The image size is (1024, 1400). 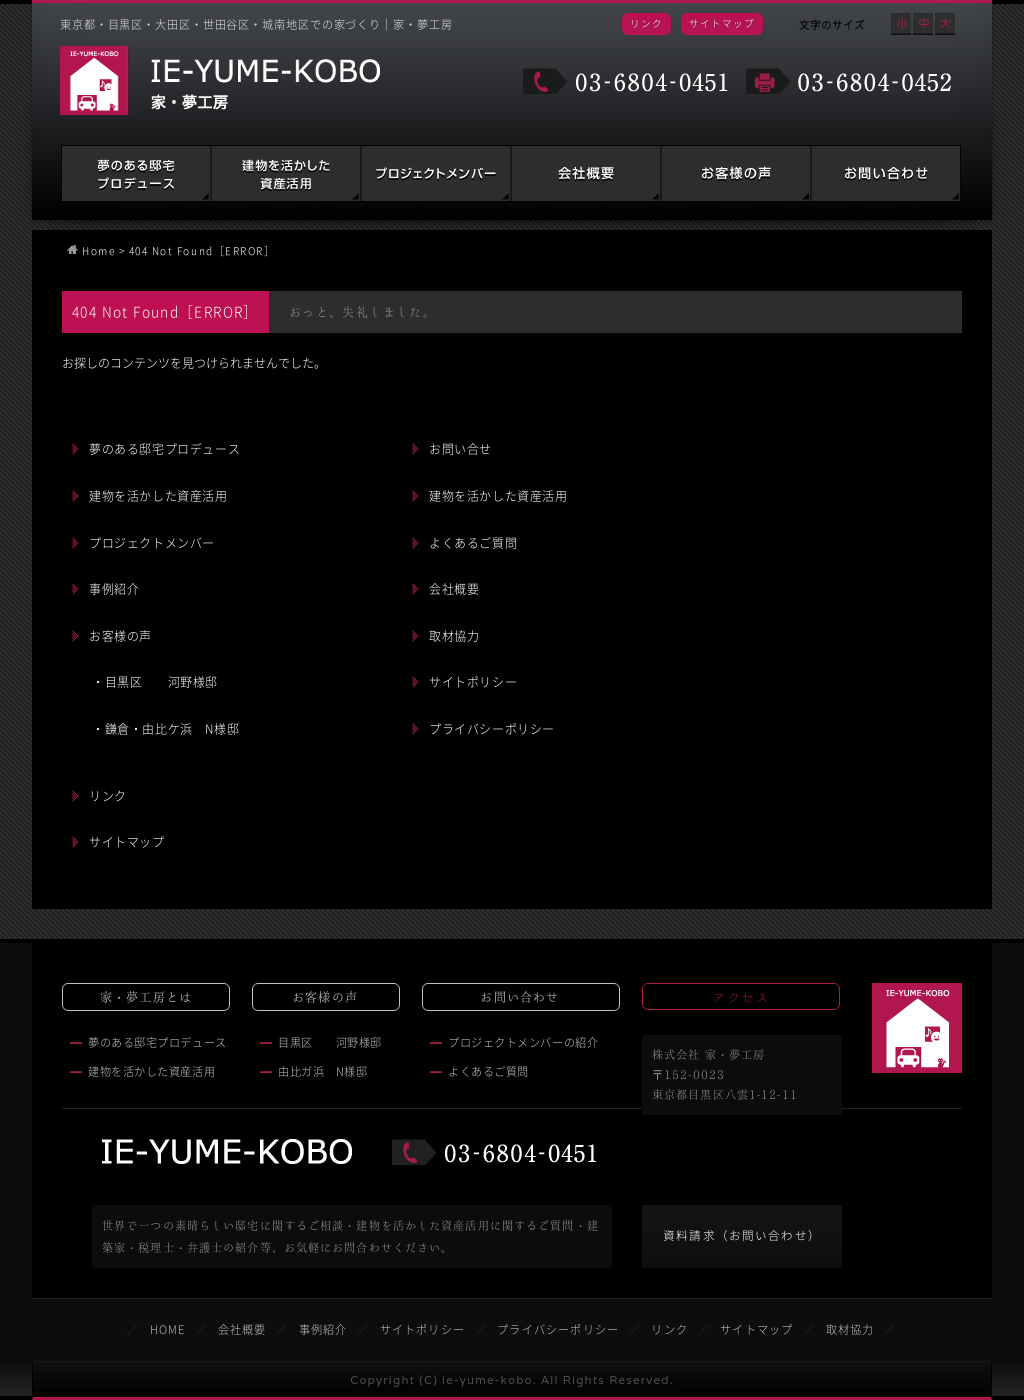 What do you see at coordinates (886, 173) in the screenshot?
I see `お問い合わせ` at bounding box center [886, 173].